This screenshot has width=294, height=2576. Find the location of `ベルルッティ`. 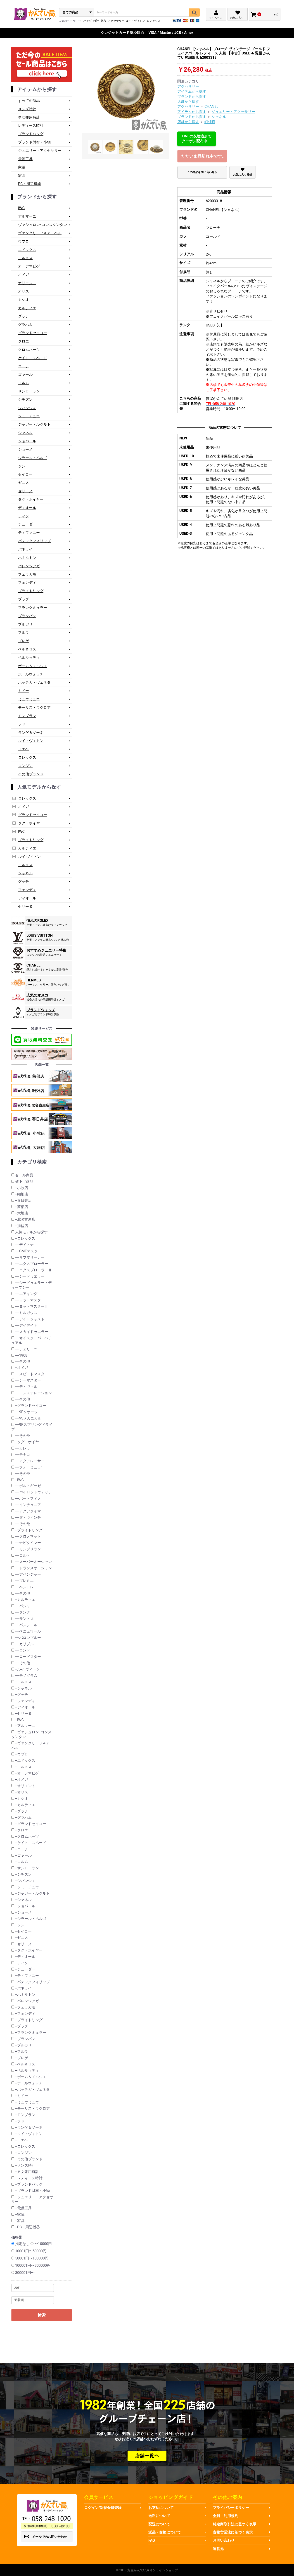

ベルルッティ is located at coordinates (29, 657).